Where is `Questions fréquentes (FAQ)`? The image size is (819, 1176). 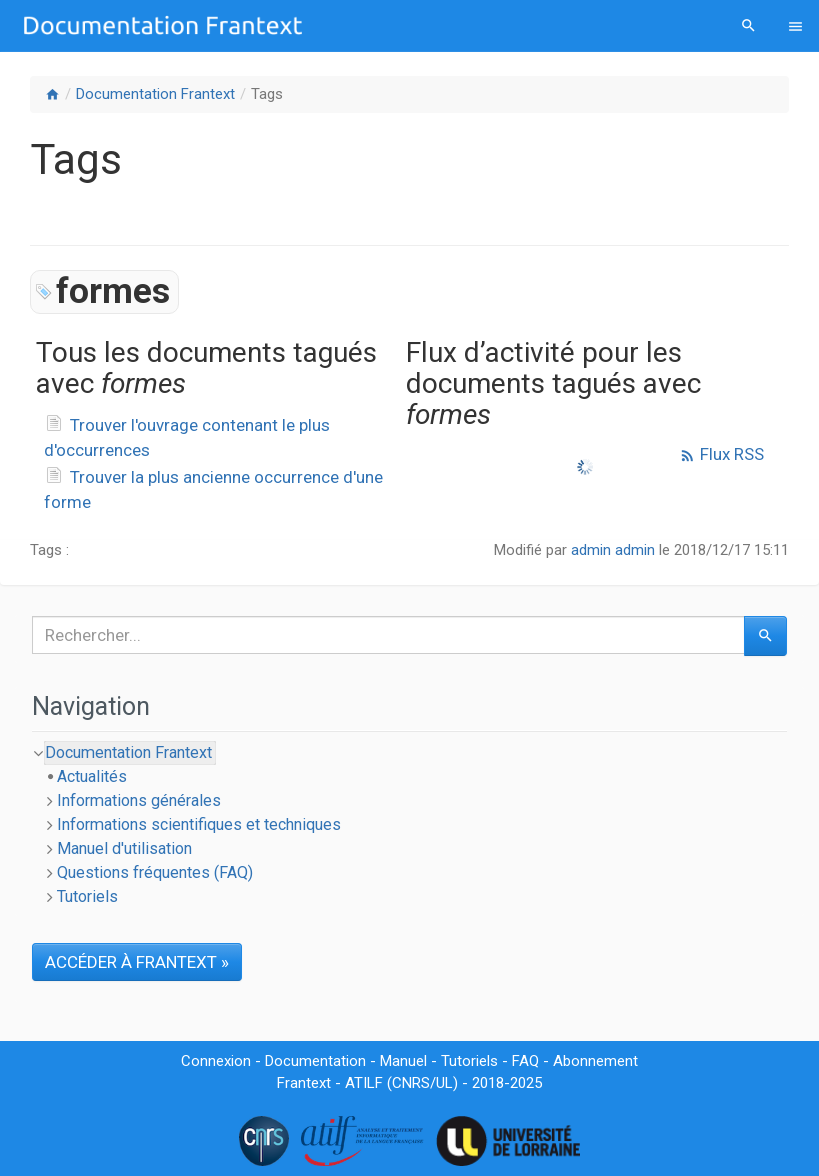 Questions fréquentes (FAQ) is located at coordinates (155, 872).